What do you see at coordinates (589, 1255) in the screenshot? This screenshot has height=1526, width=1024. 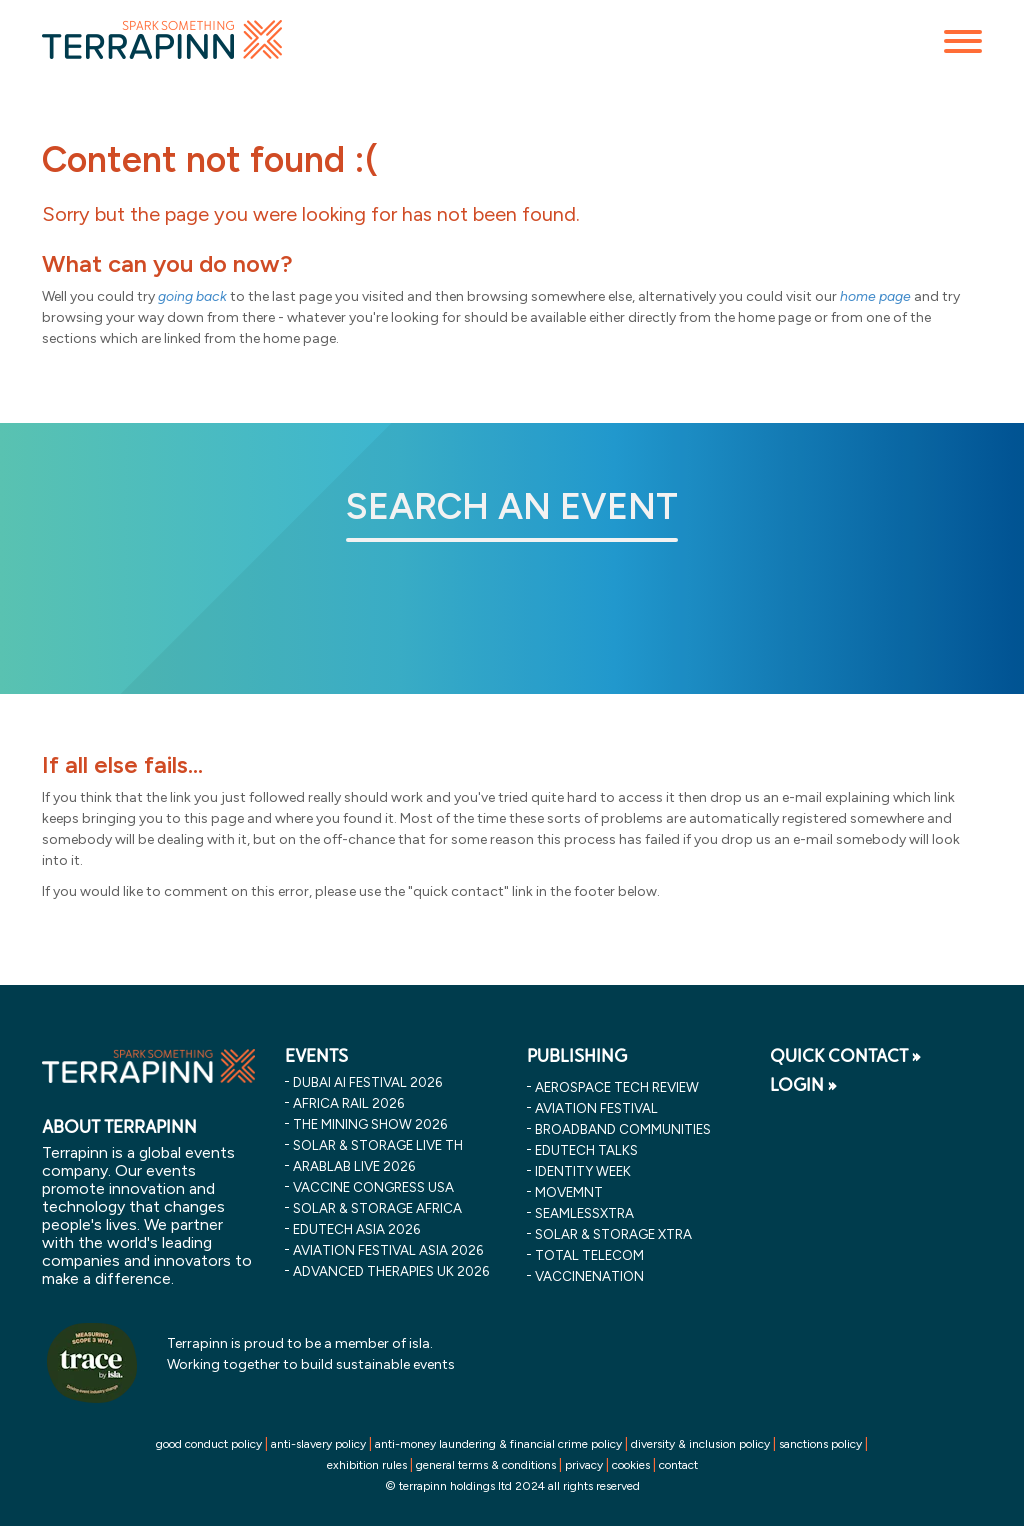 I see `Total Telecom` at bounding box center [589, 1255].